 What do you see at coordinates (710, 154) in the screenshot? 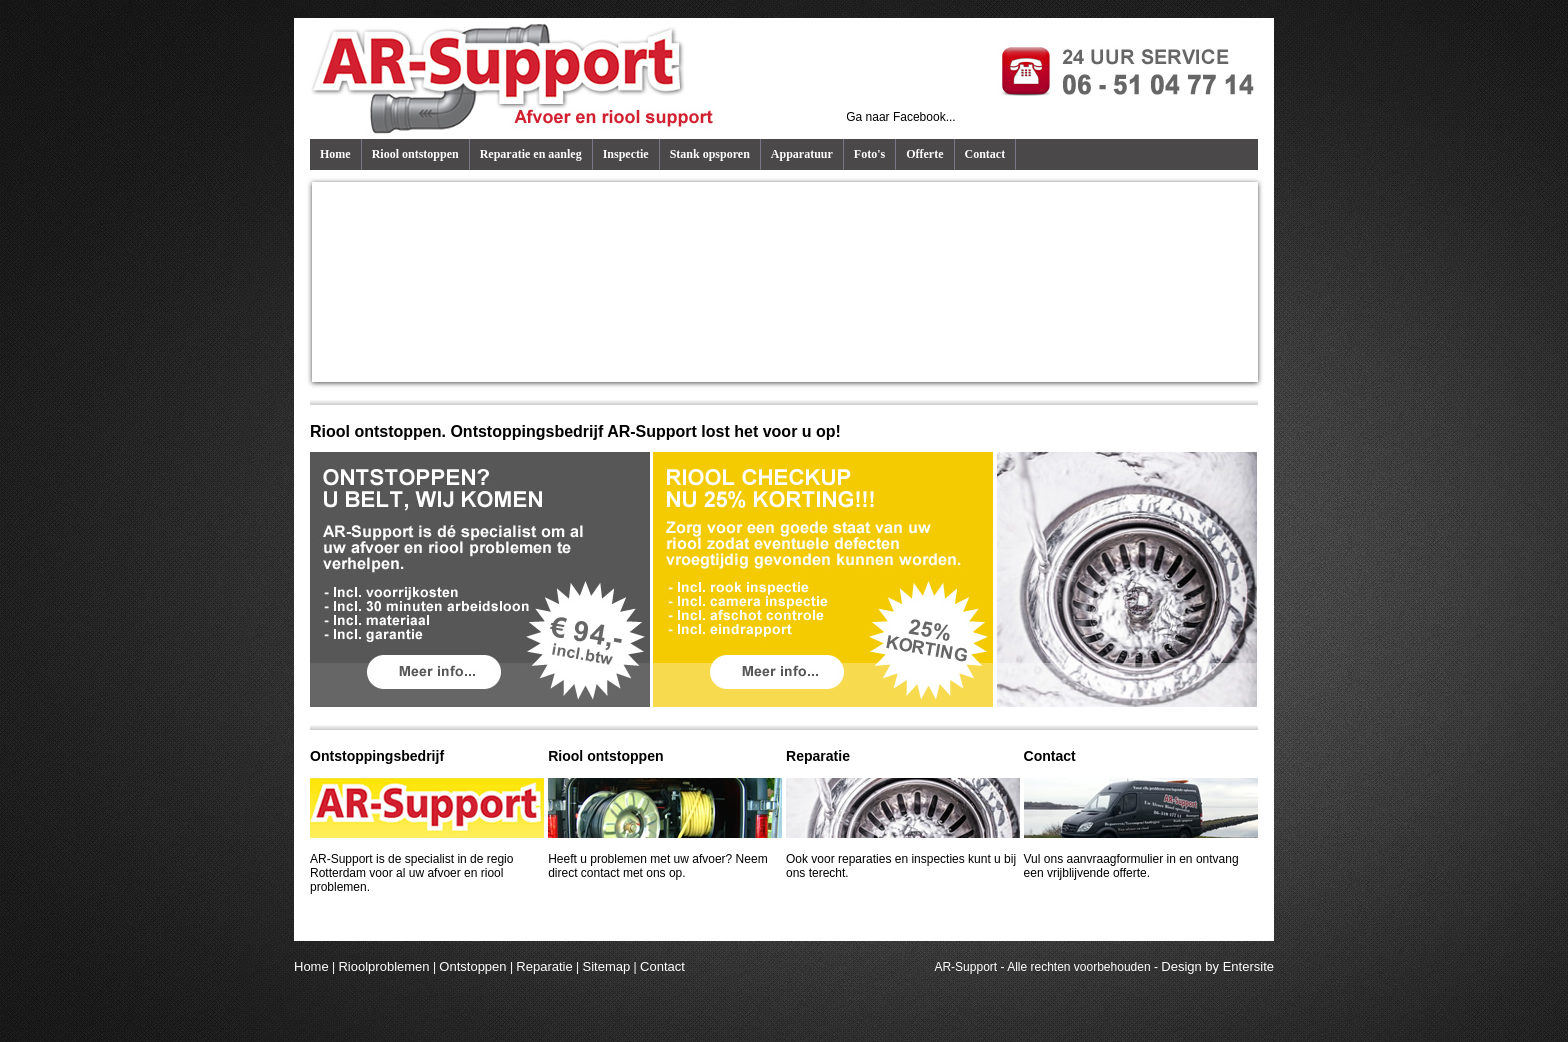
I see `Stank opsporen` at bounding box center [710, 154].